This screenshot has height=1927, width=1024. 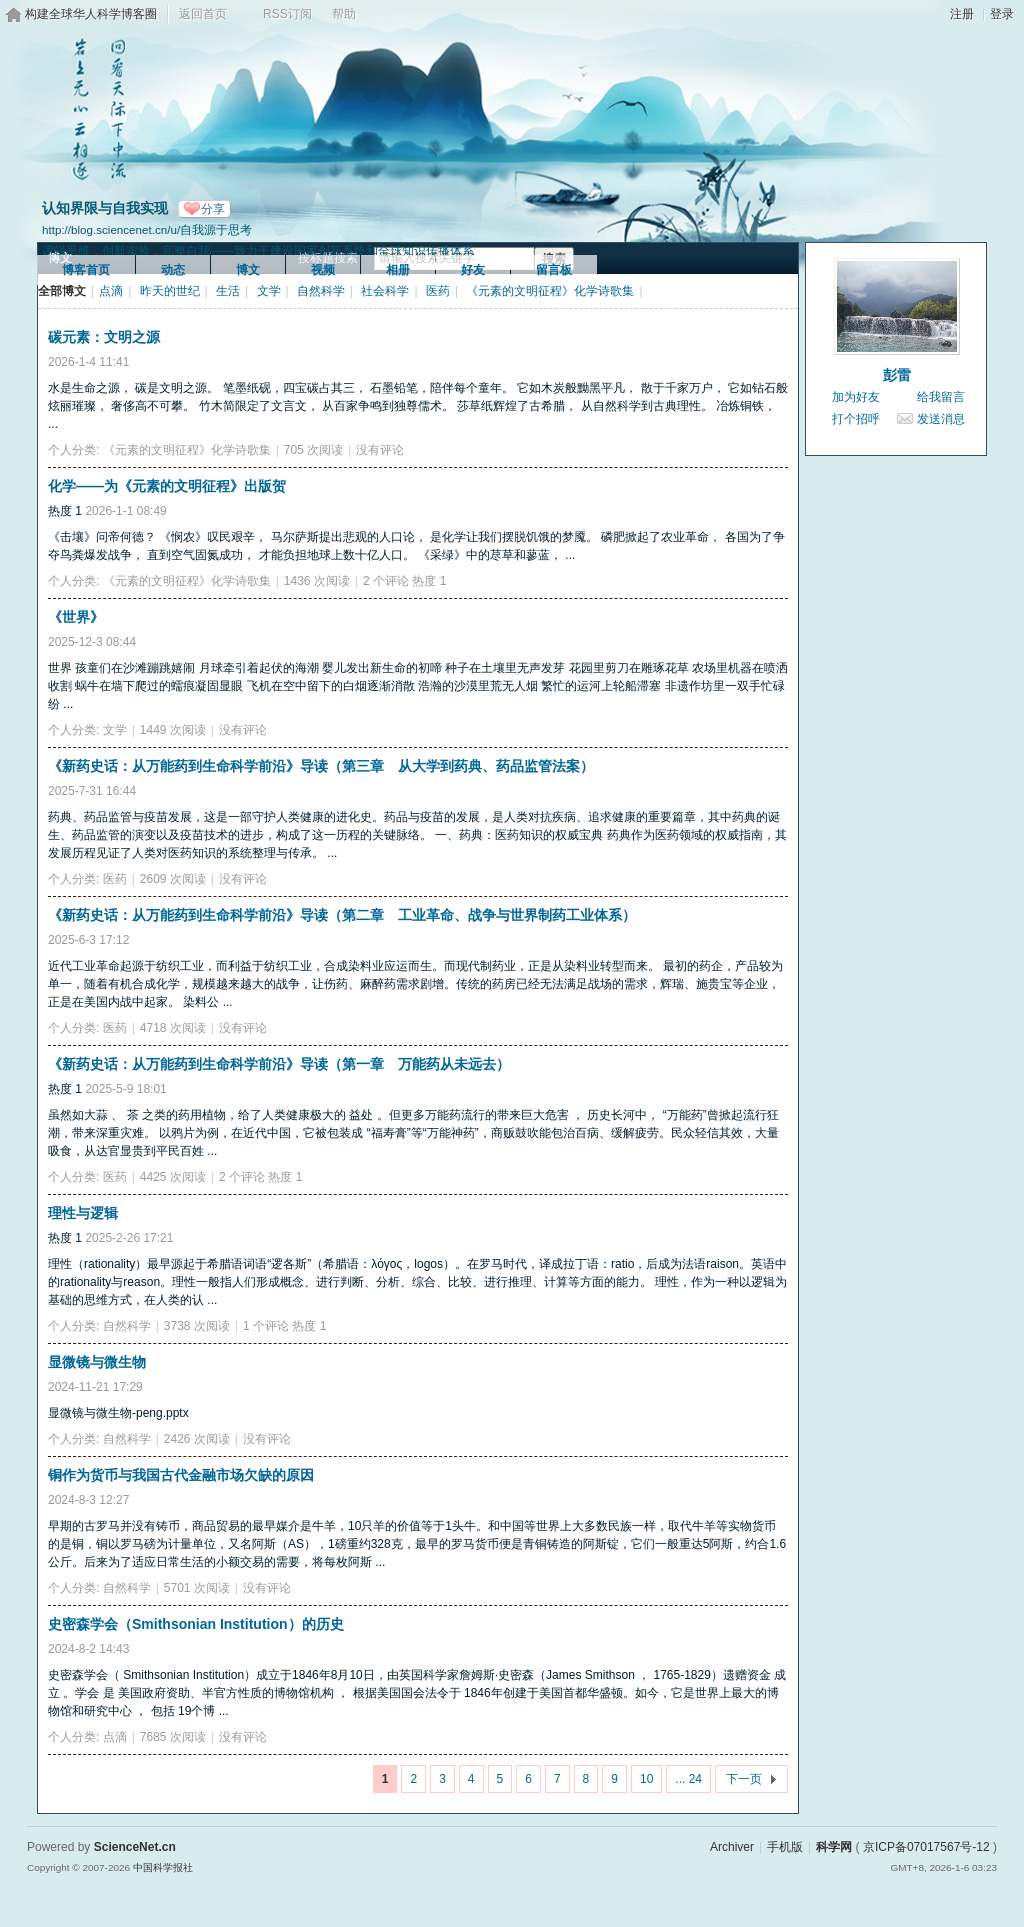 What do you see at coordinates (269, 291) in the screenshot?
I see `文学` at bounding box center [269, 291].